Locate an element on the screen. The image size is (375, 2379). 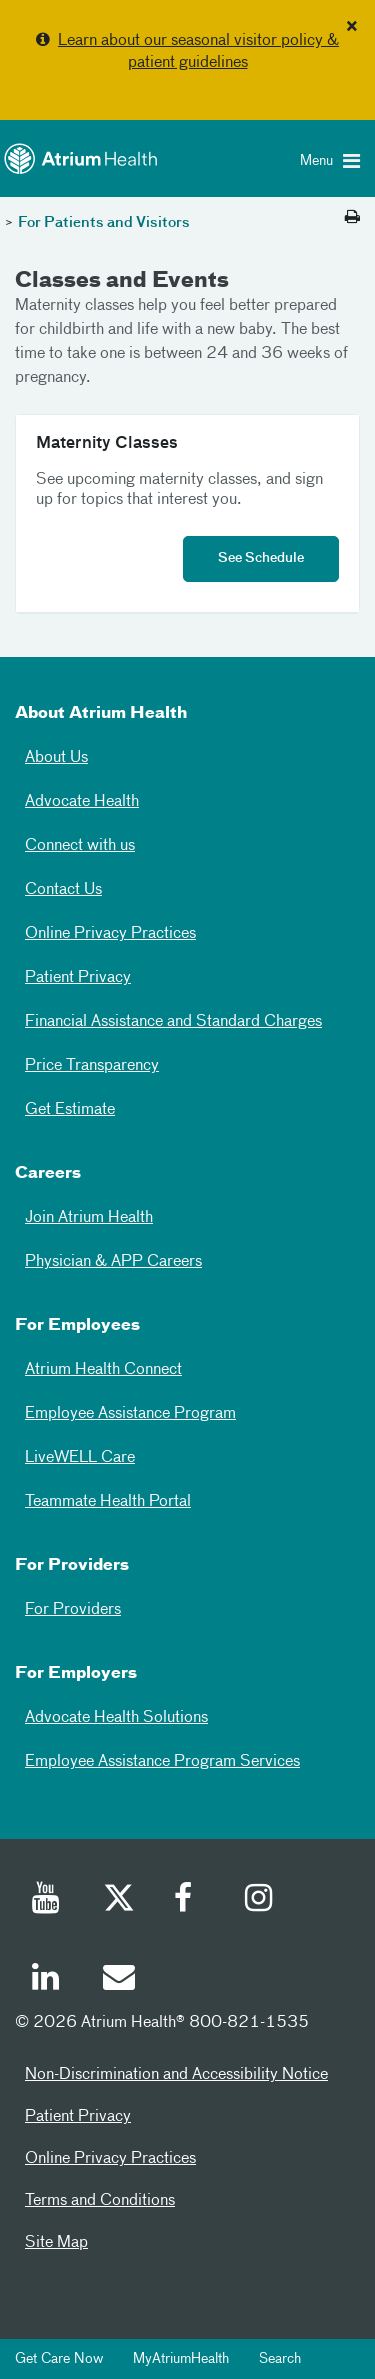
Site Map is located at coordinates (56, 2243).